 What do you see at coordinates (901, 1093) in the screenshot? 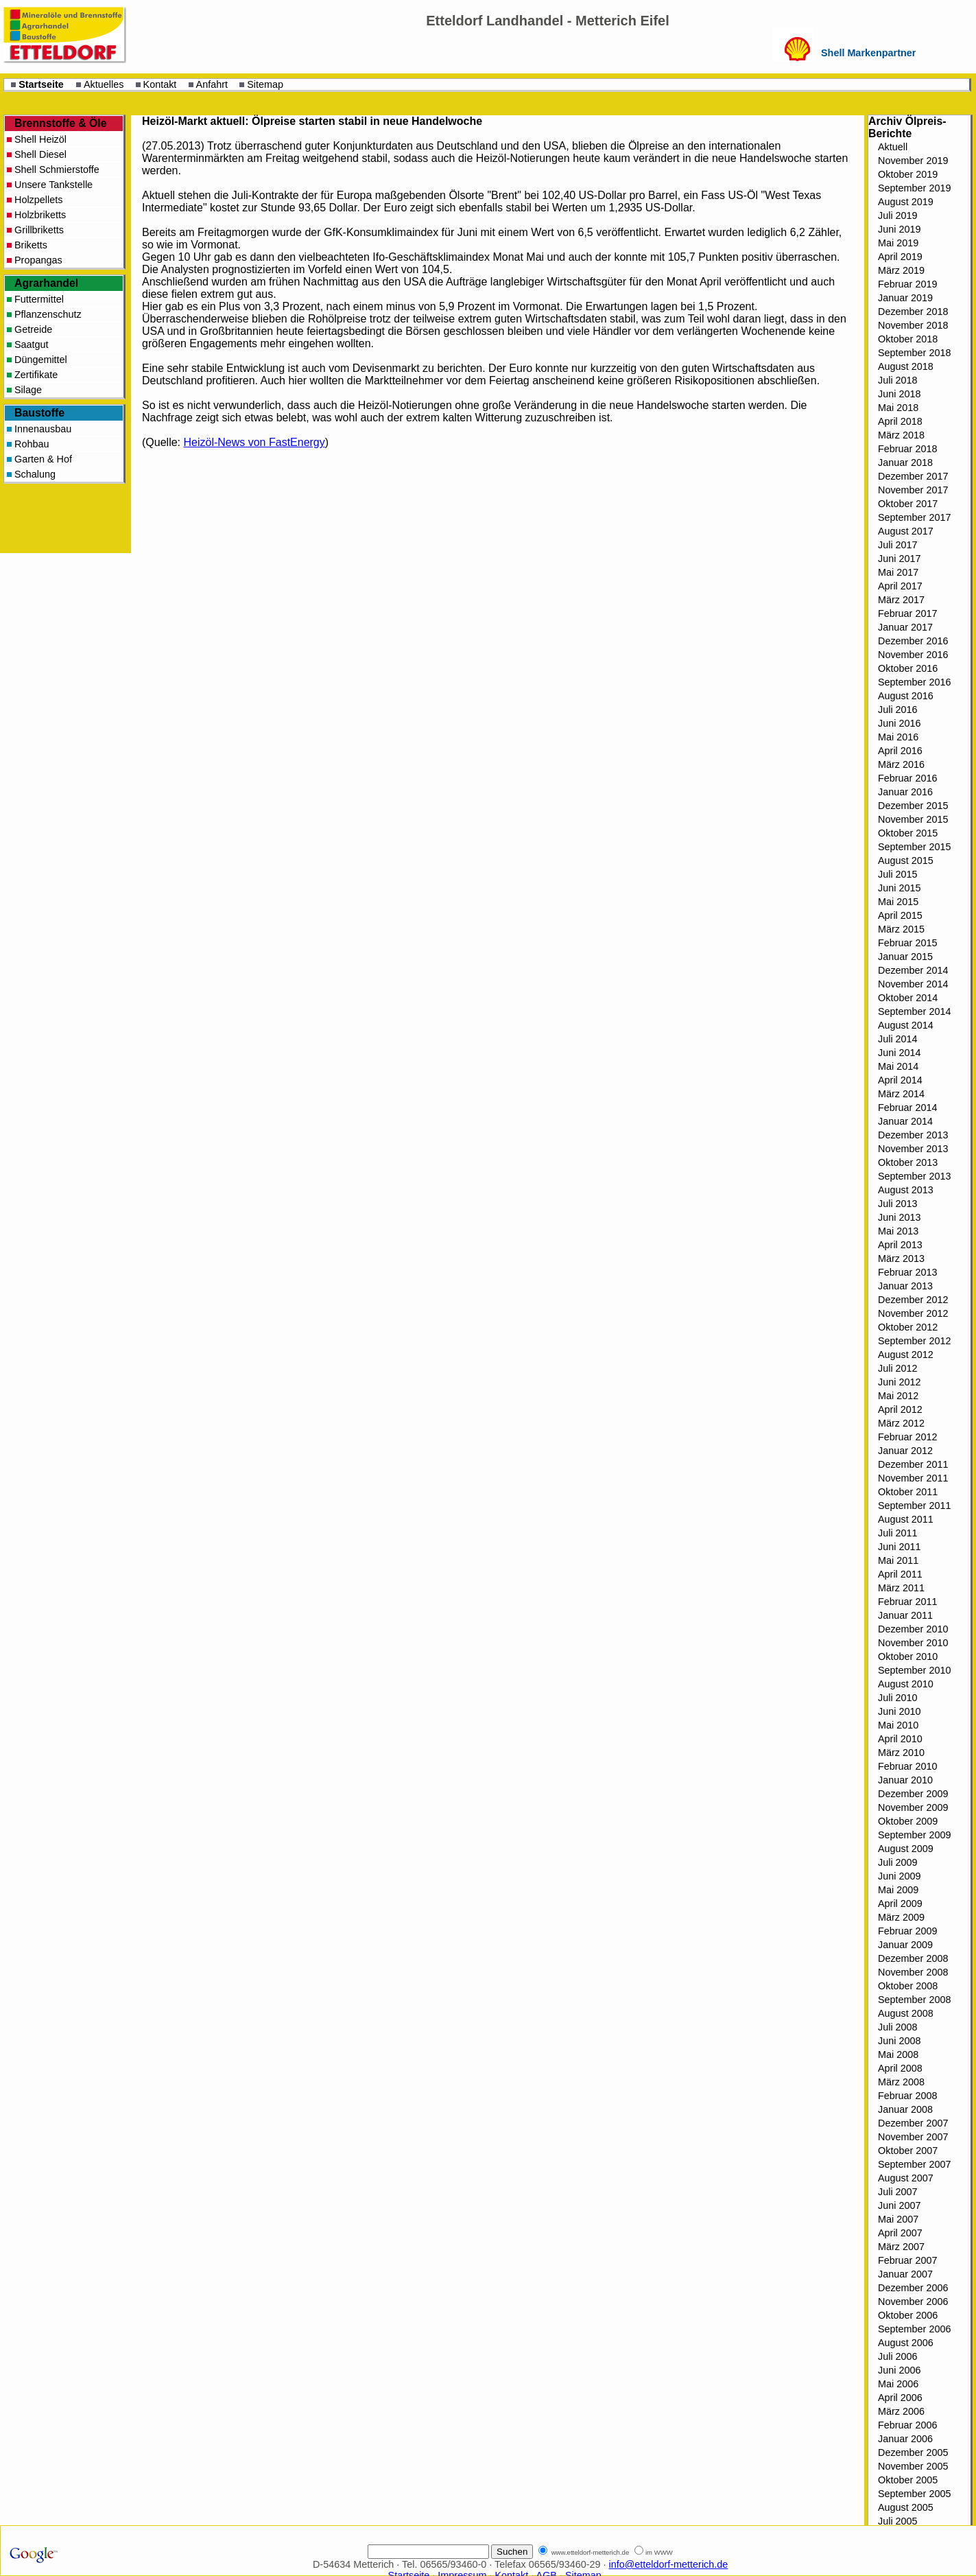
I see `März 2014` at bounding box center [901, 1093].